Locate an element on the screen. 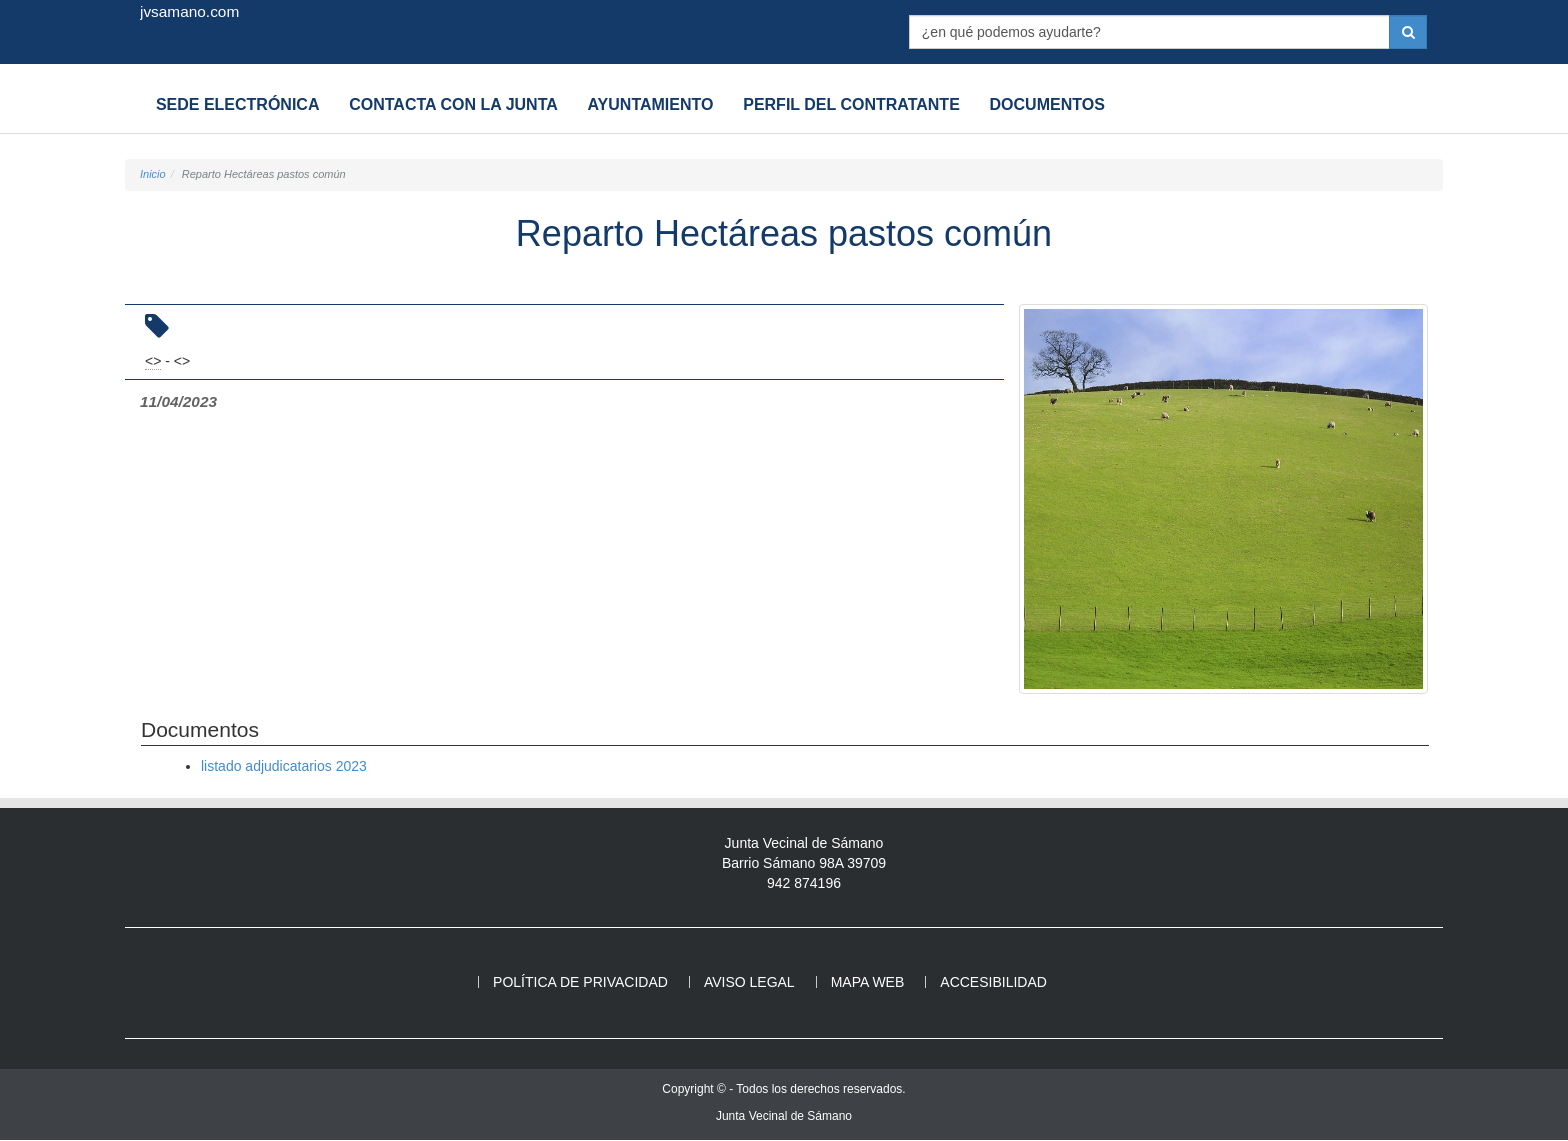 Image resolution: width=1568 pixels, height=1141 pixels. Aviso legal is located at coordinates (749, 983).